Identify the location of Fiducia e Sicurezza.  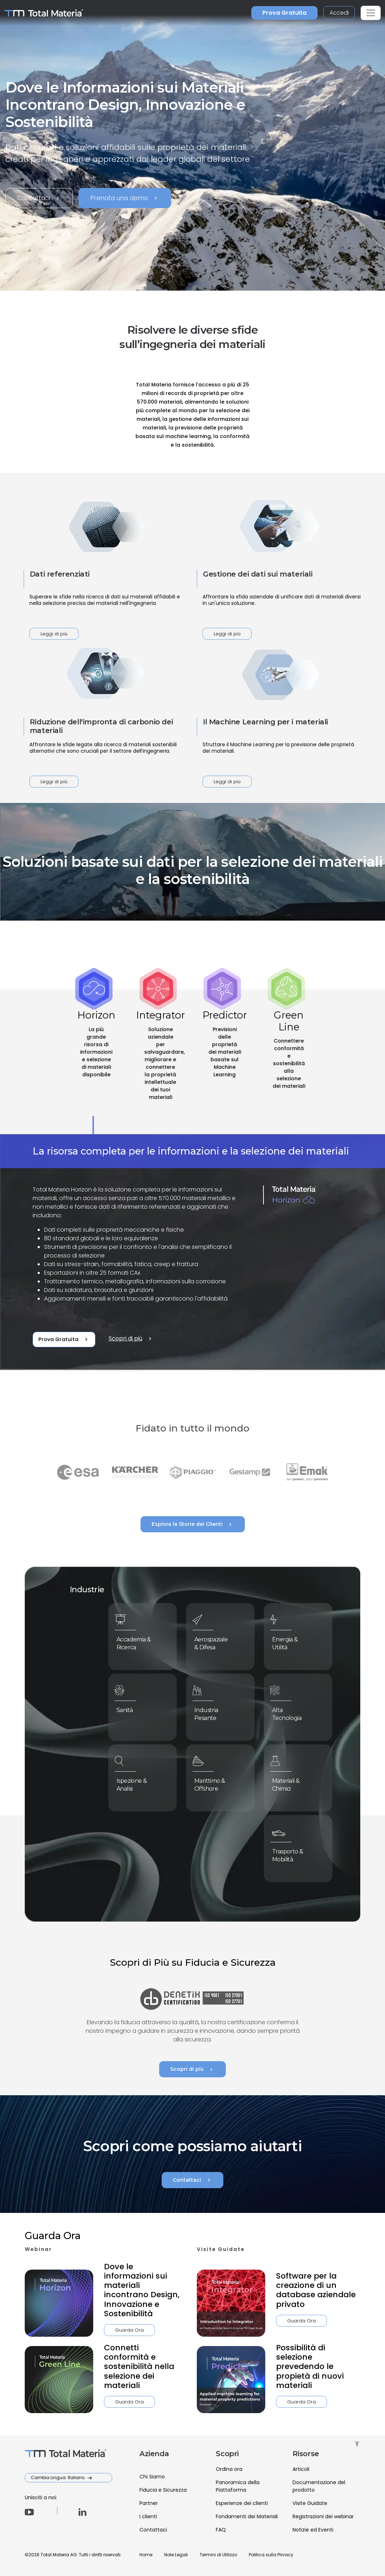
(163, 2489).